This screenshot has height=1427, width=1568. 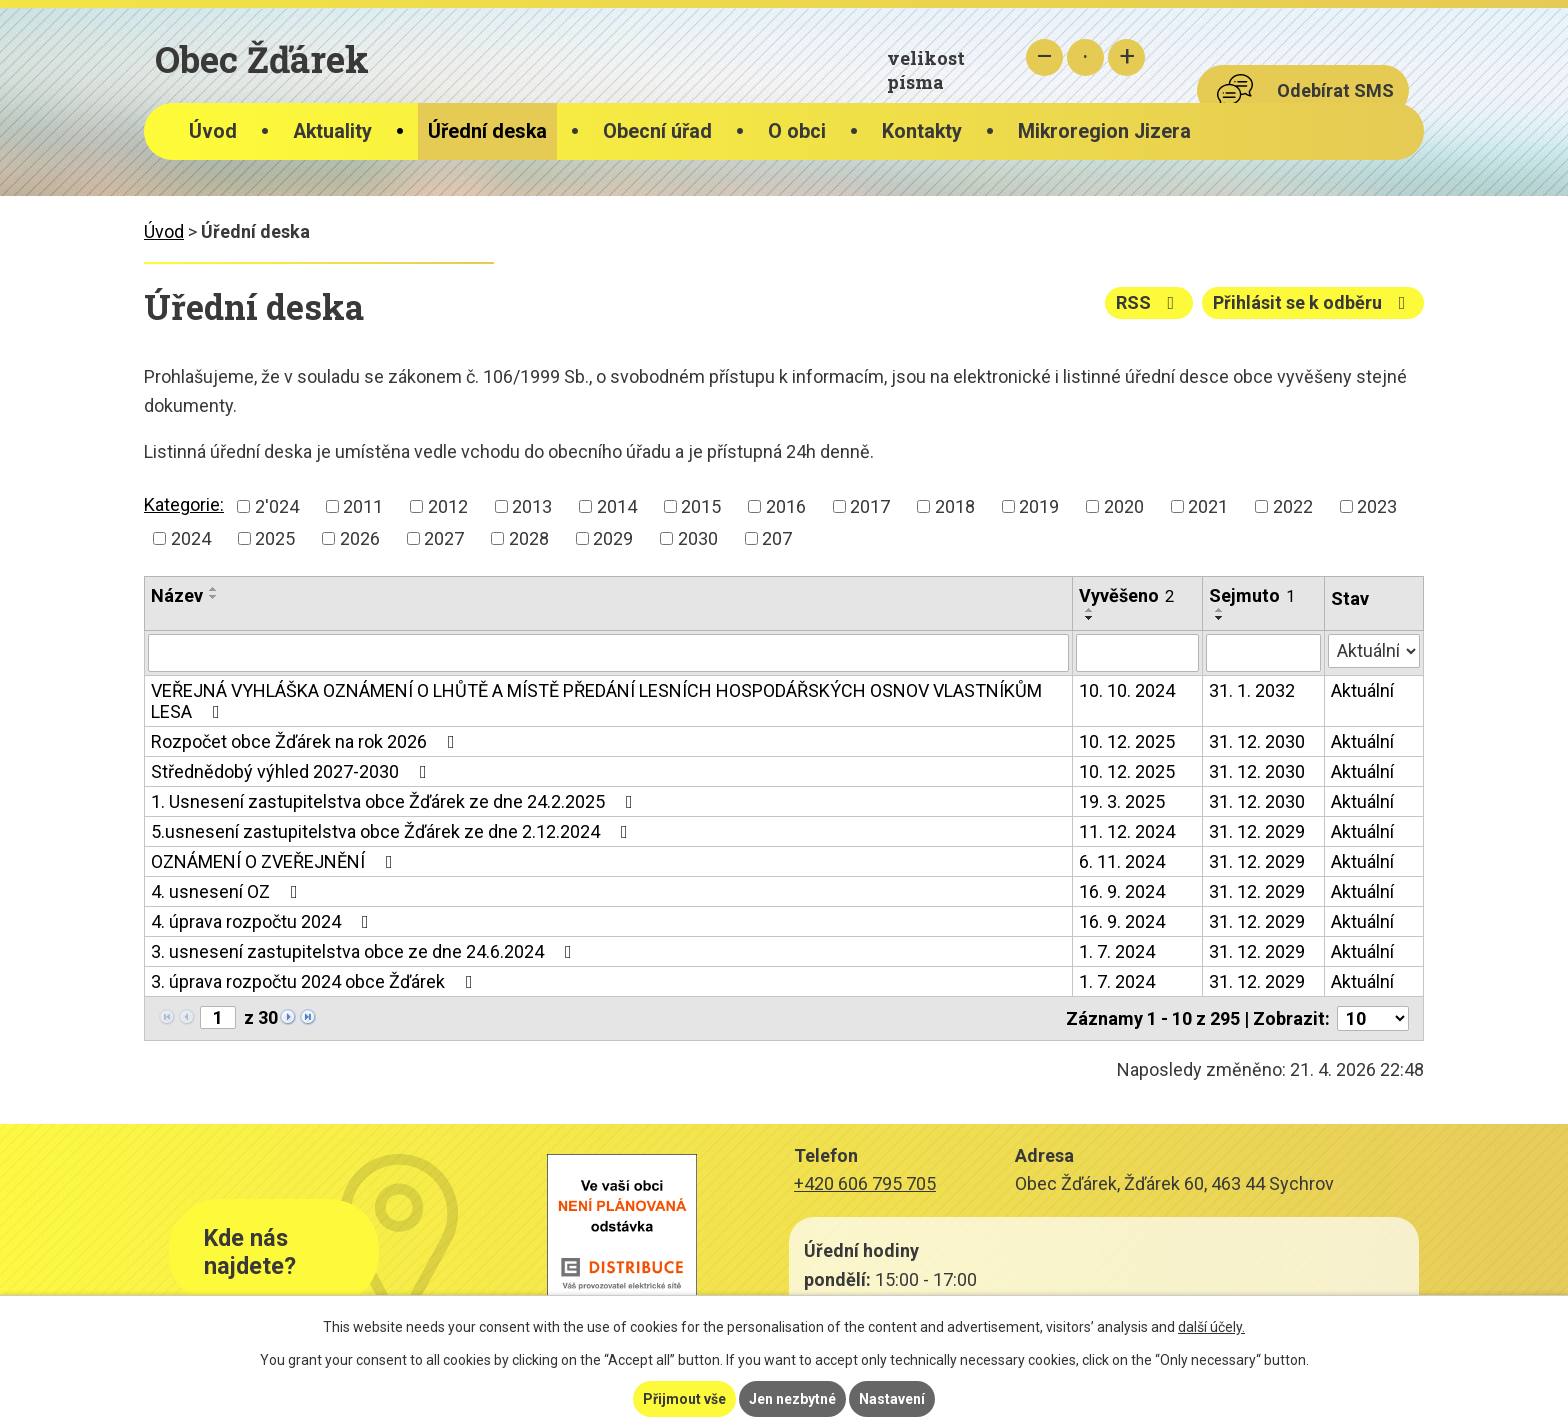 I want to click on 5.usnesení zastupitelstva obce Žďárek ze dne 2.12.2024, so click(x=393, y=831).